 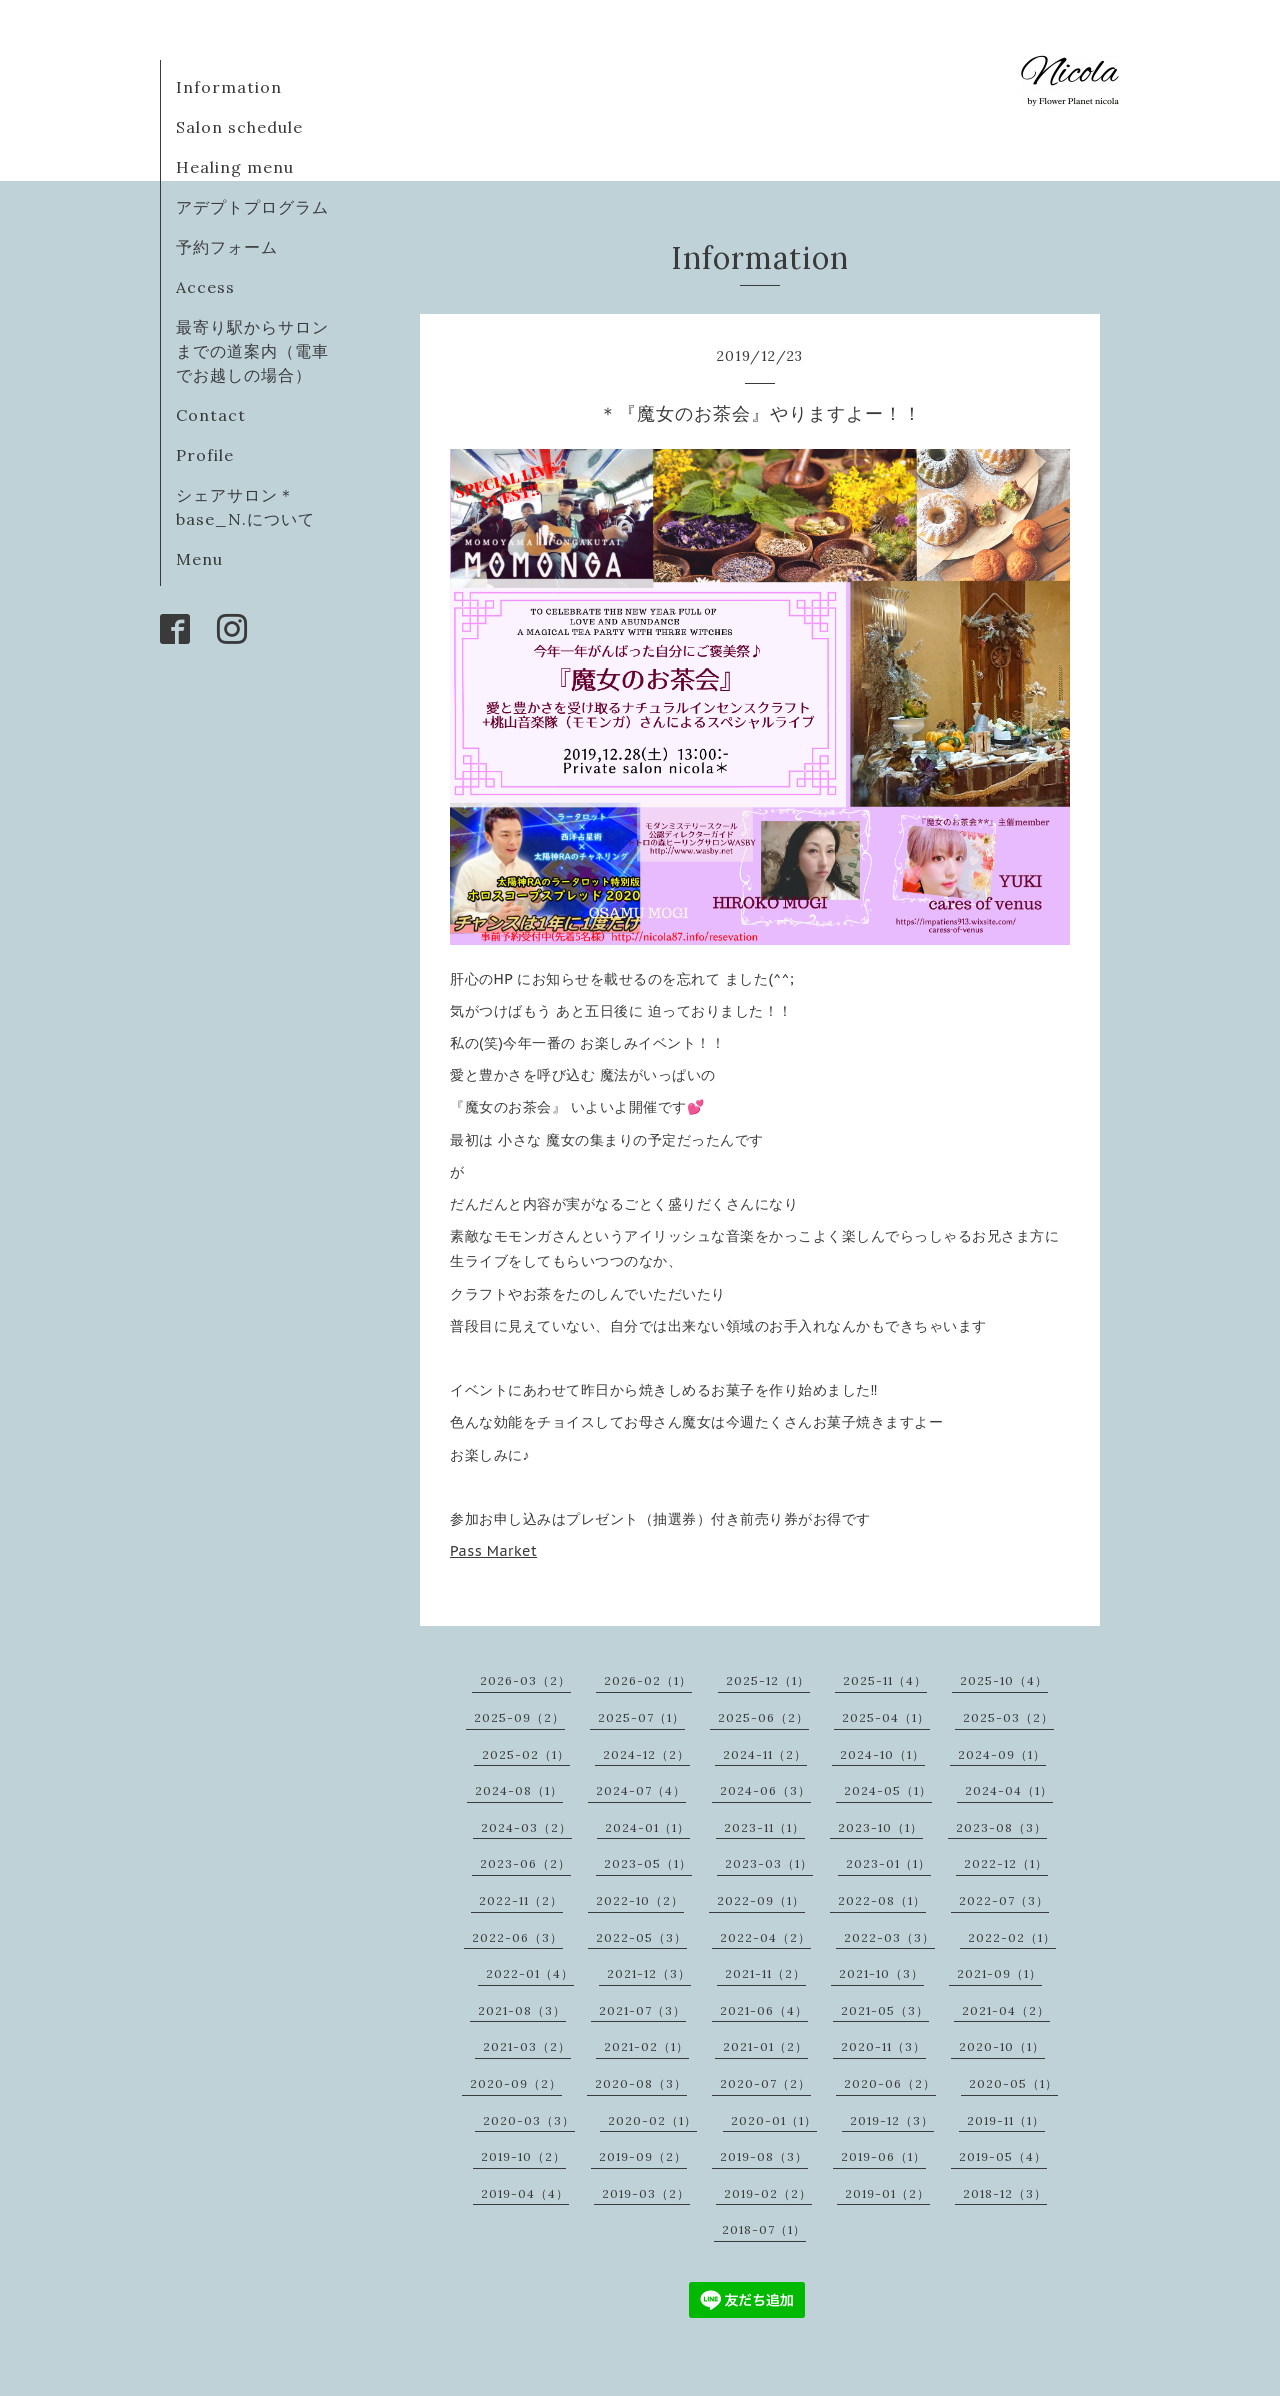 What do you see at coordinates (883, 2046) in the screenshot?
I see `2020-11（3）` at bounding box center [883, 2046].